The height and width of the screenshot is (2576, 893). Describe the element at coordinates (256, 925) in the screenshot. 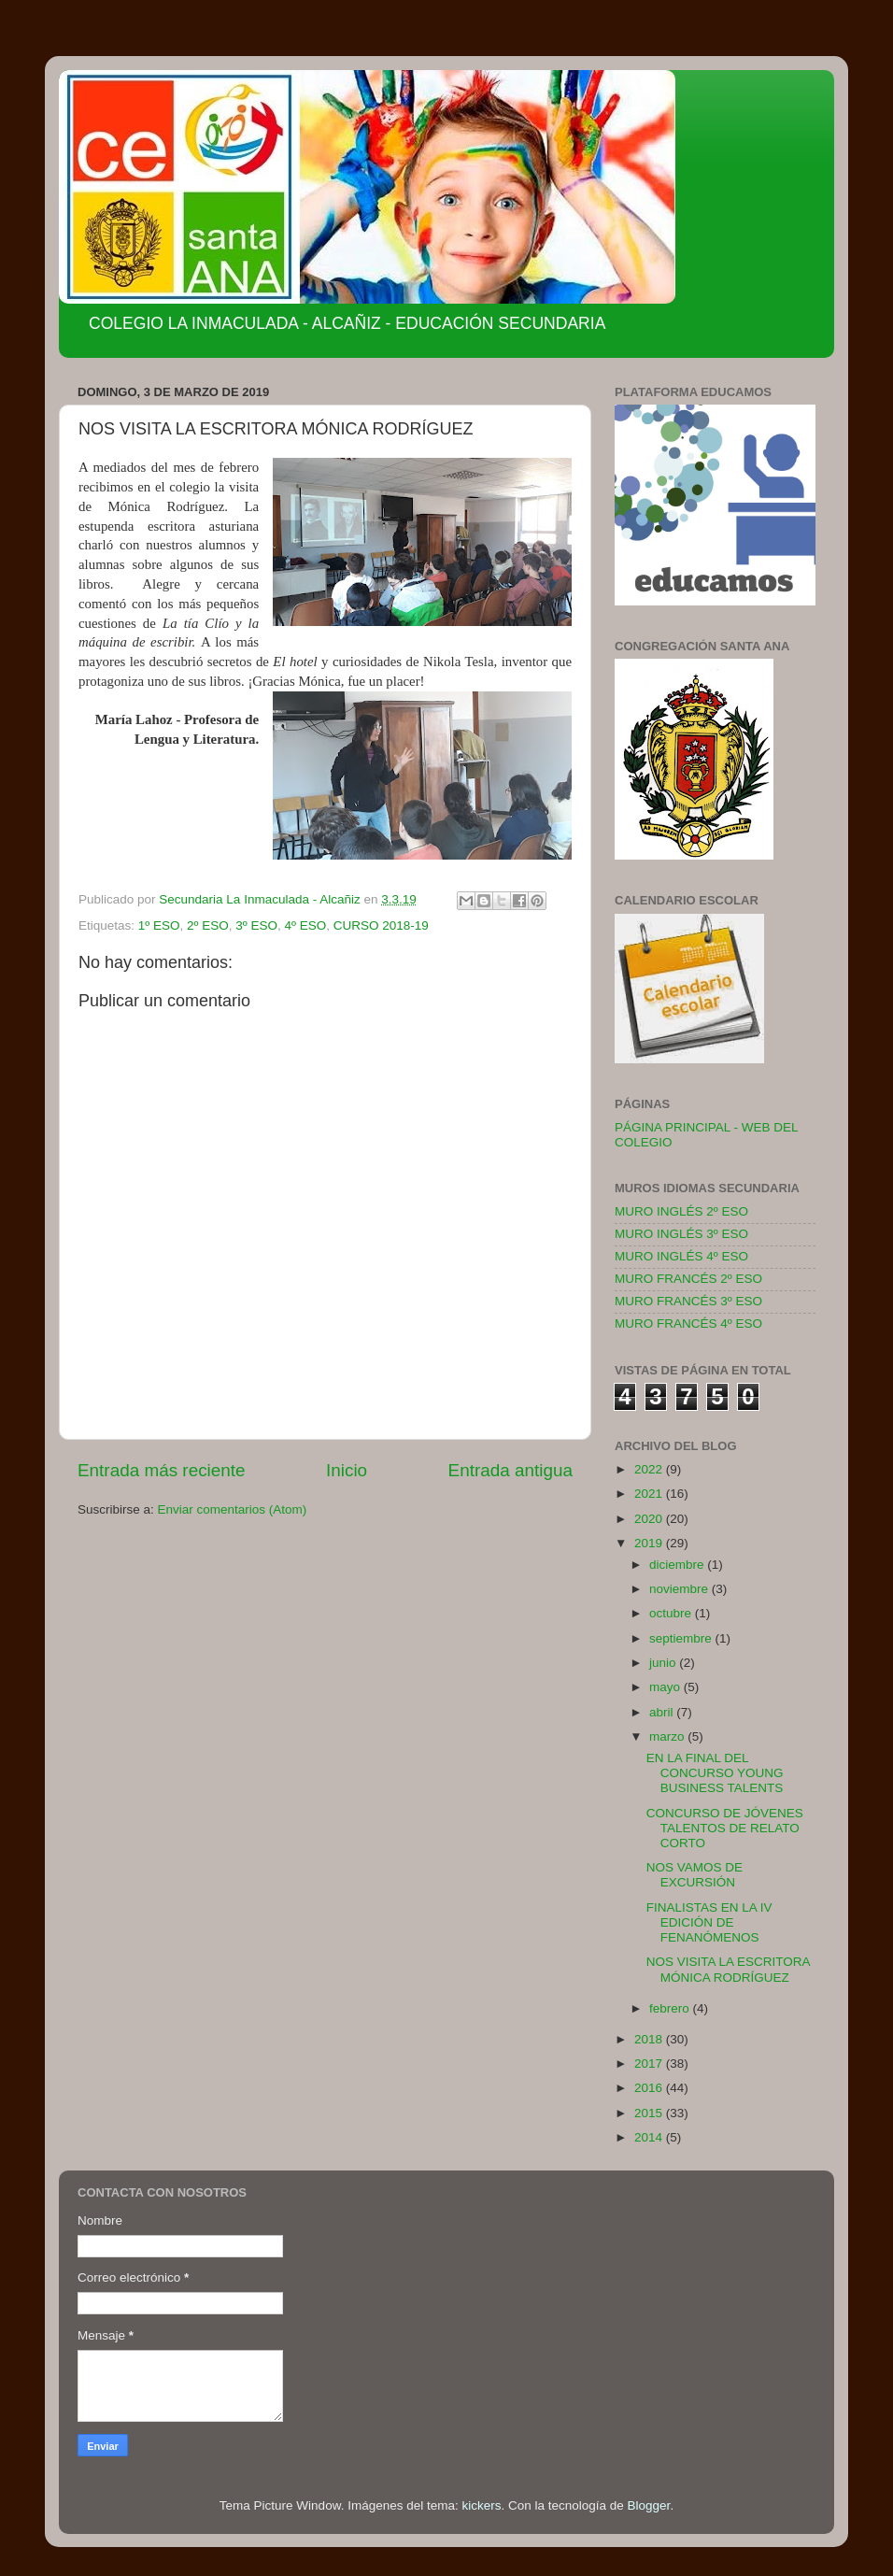

I see `3º ESO` at that location.